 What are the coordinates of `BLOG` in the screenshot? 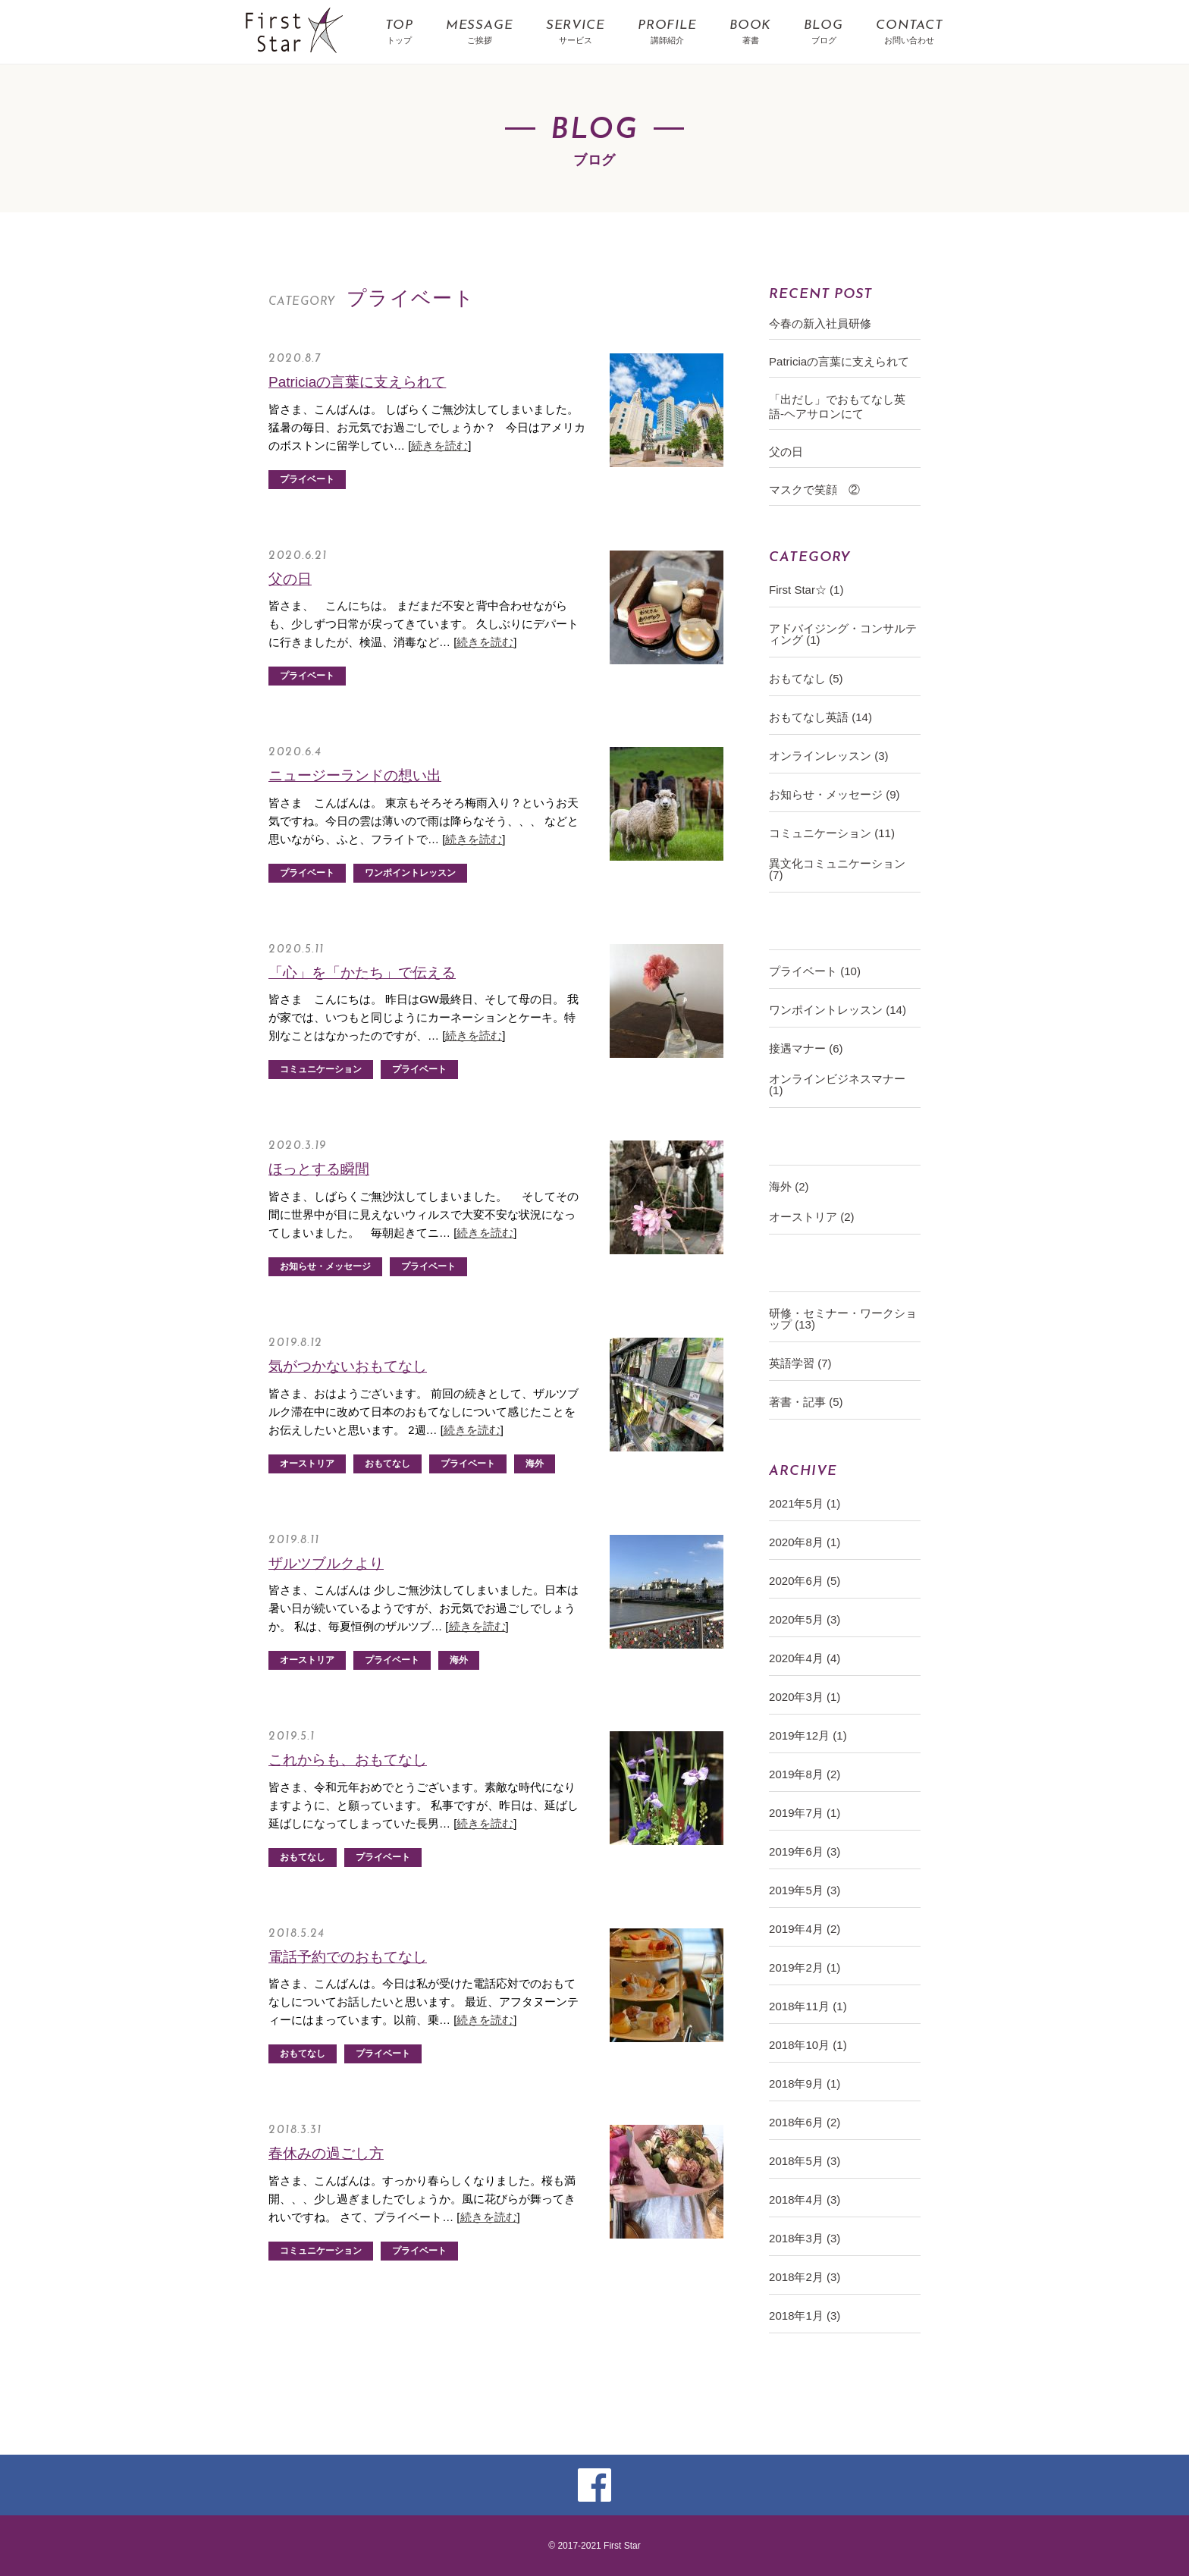 It's located at (823, 33).